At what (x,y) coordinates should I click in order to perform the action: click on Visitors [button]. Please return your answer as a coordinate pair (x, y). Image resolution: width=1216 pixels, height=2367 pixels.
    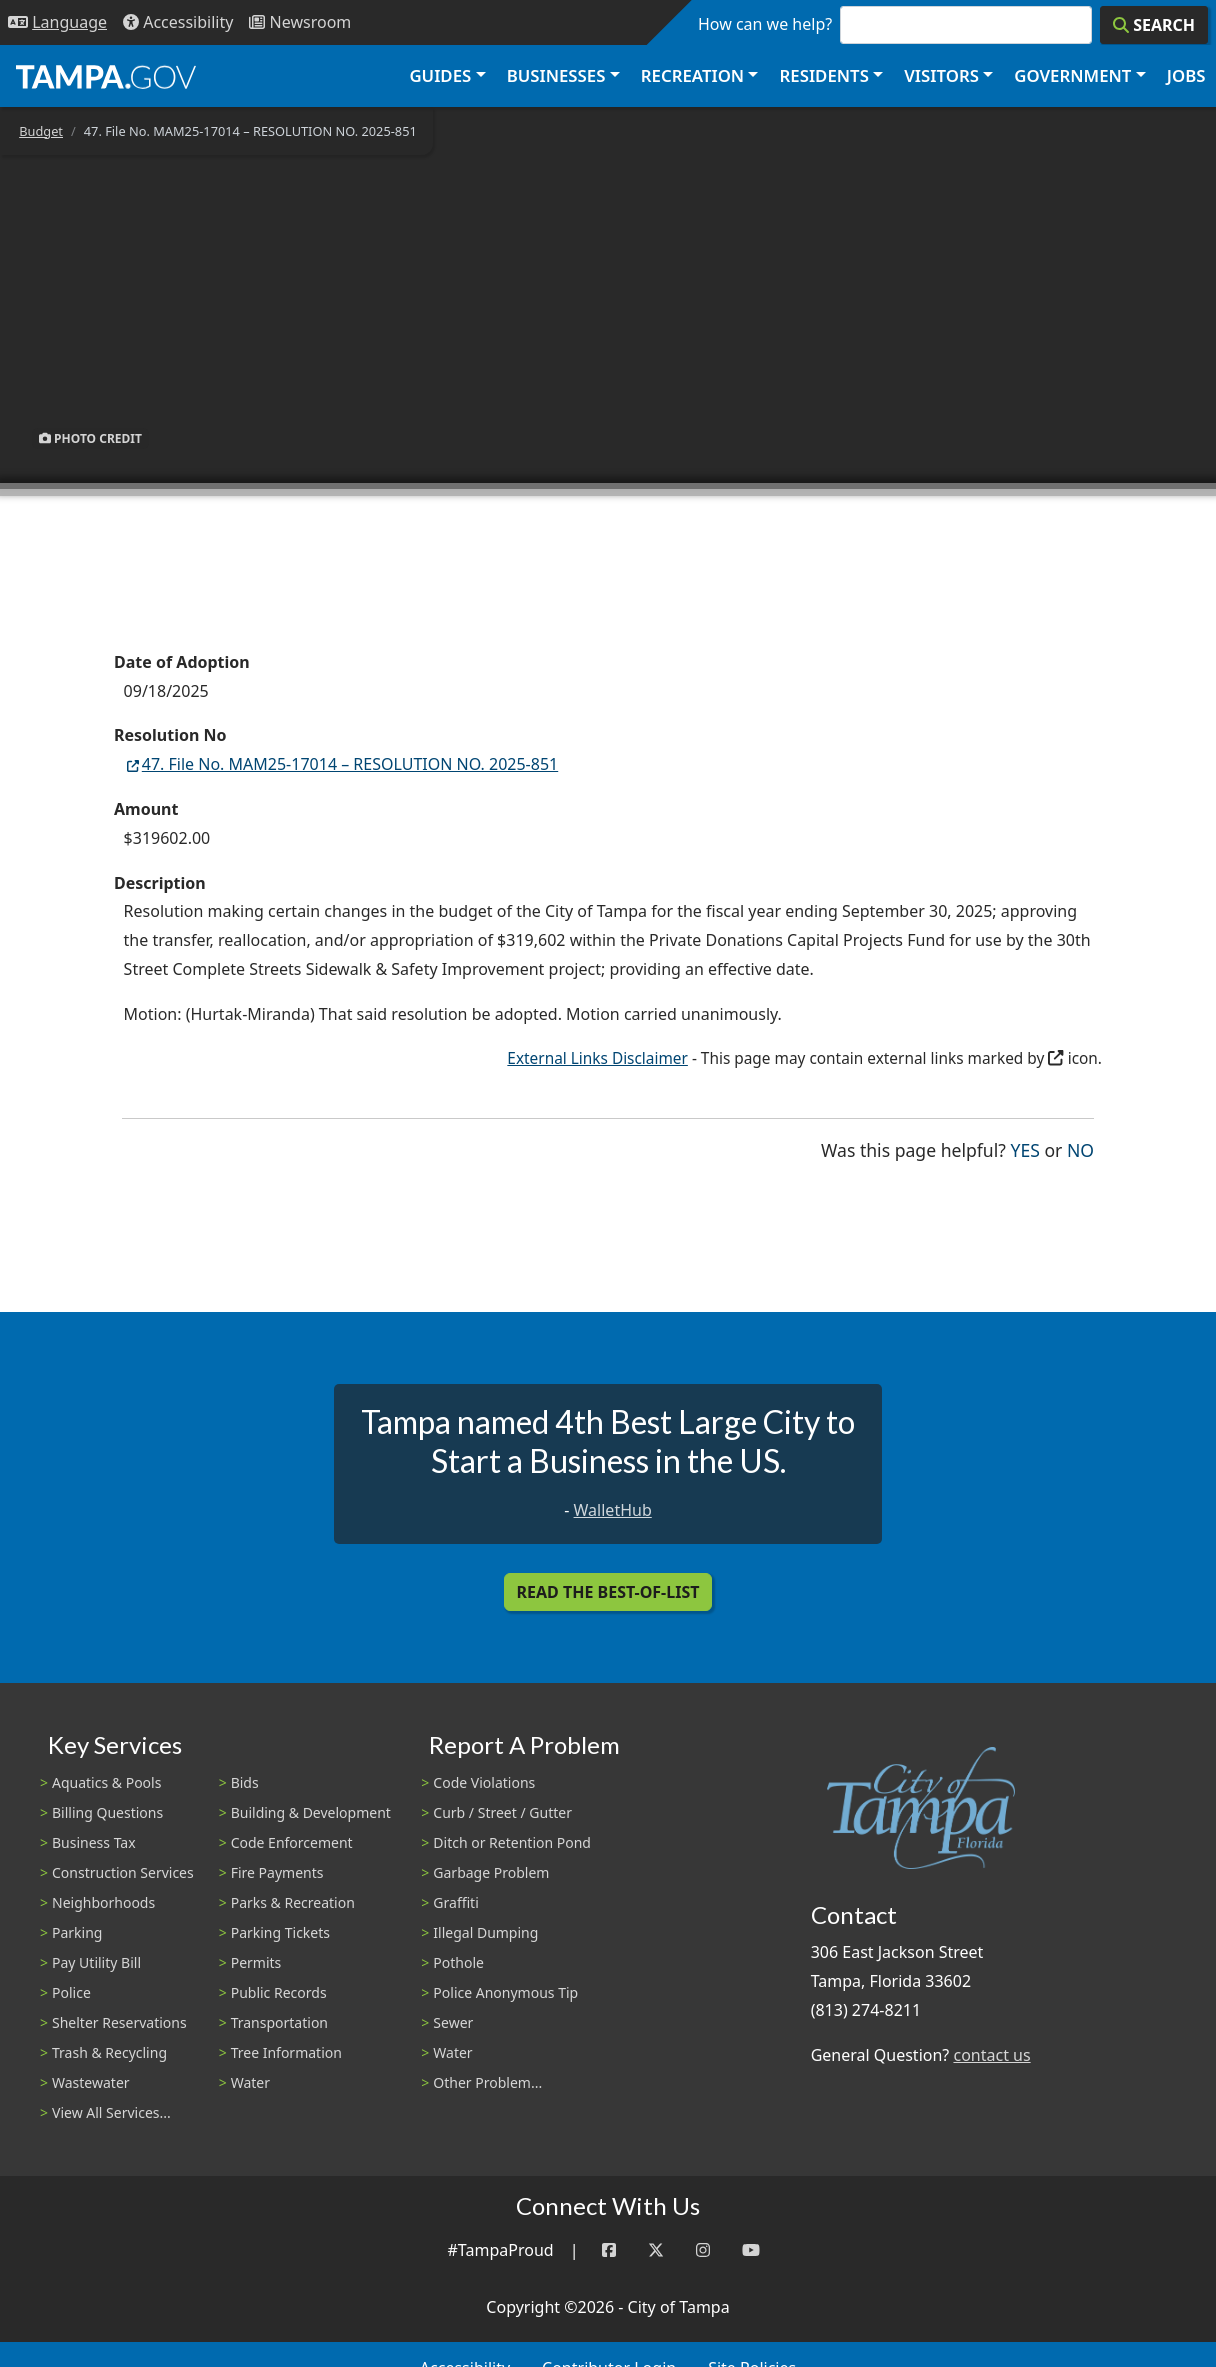
    Looking at the image, I should click on (941, 75).